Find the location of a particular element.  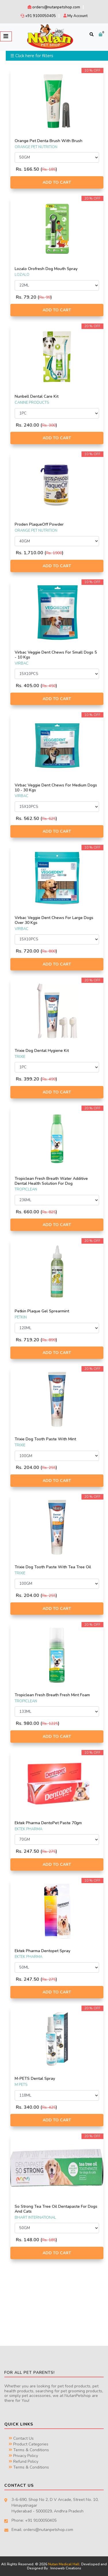

orders@nutanpetshop.com is located at coordinates (54, 7).